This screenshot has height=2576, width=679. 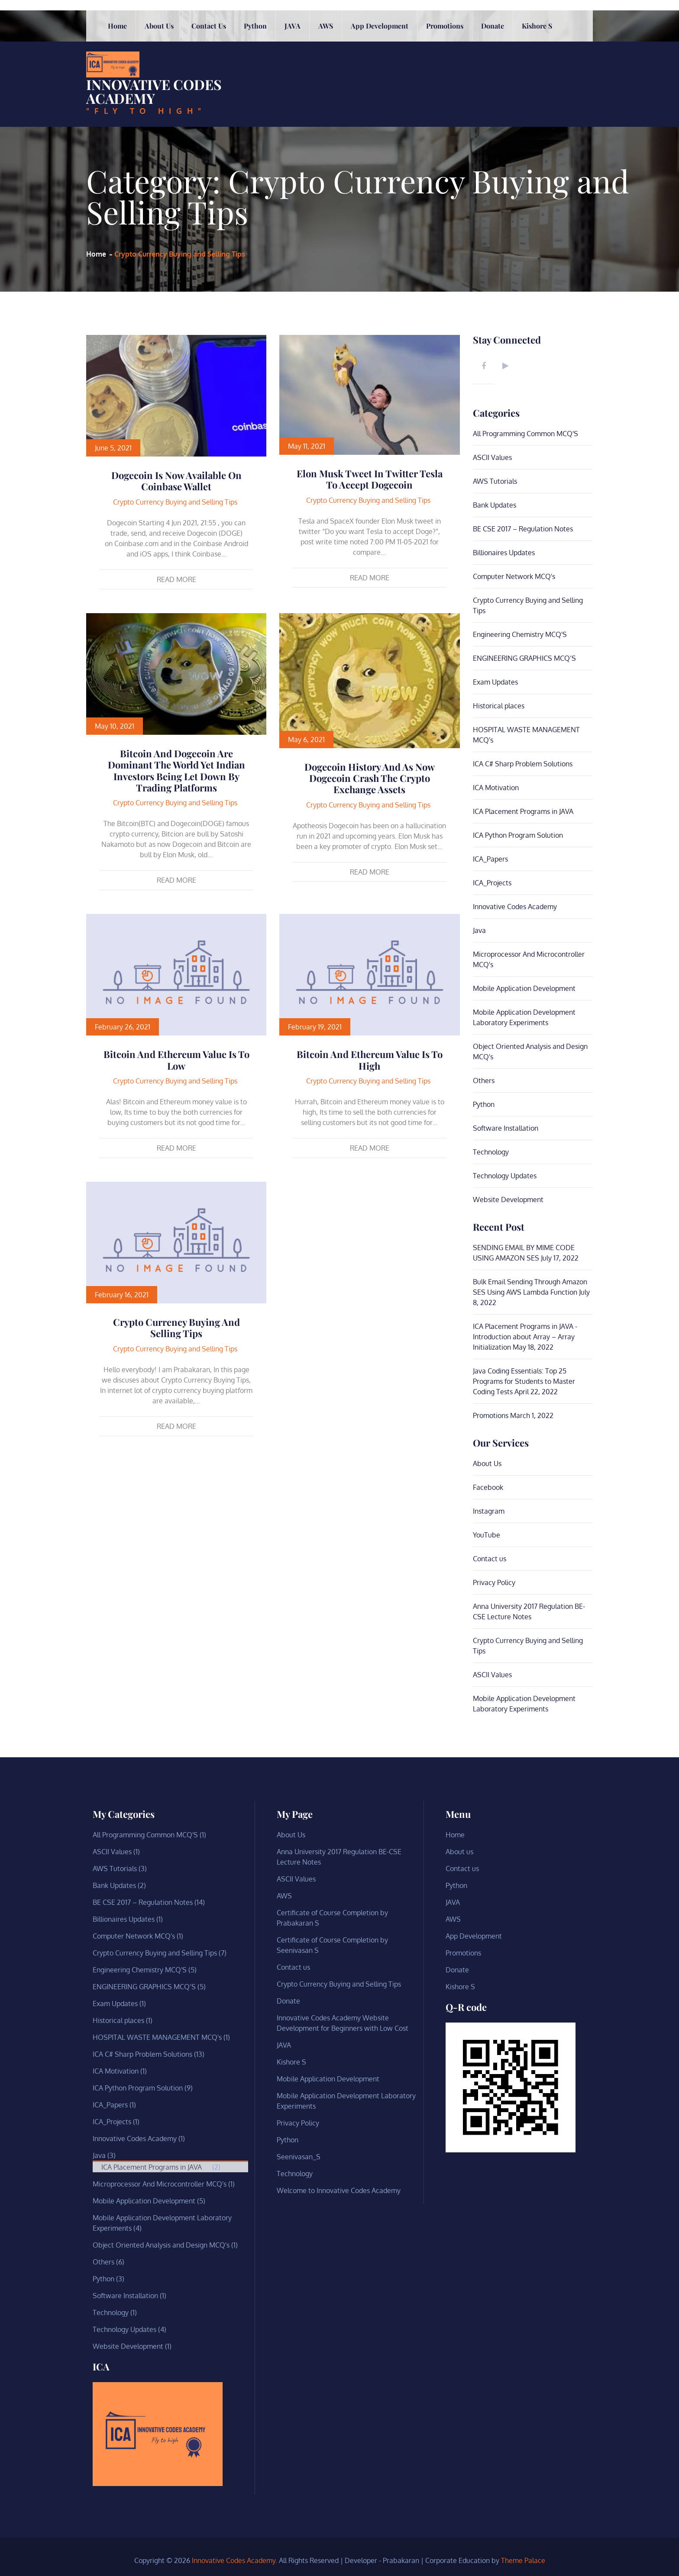 I want to click on Exam Updates, so click(x=495, y=681).